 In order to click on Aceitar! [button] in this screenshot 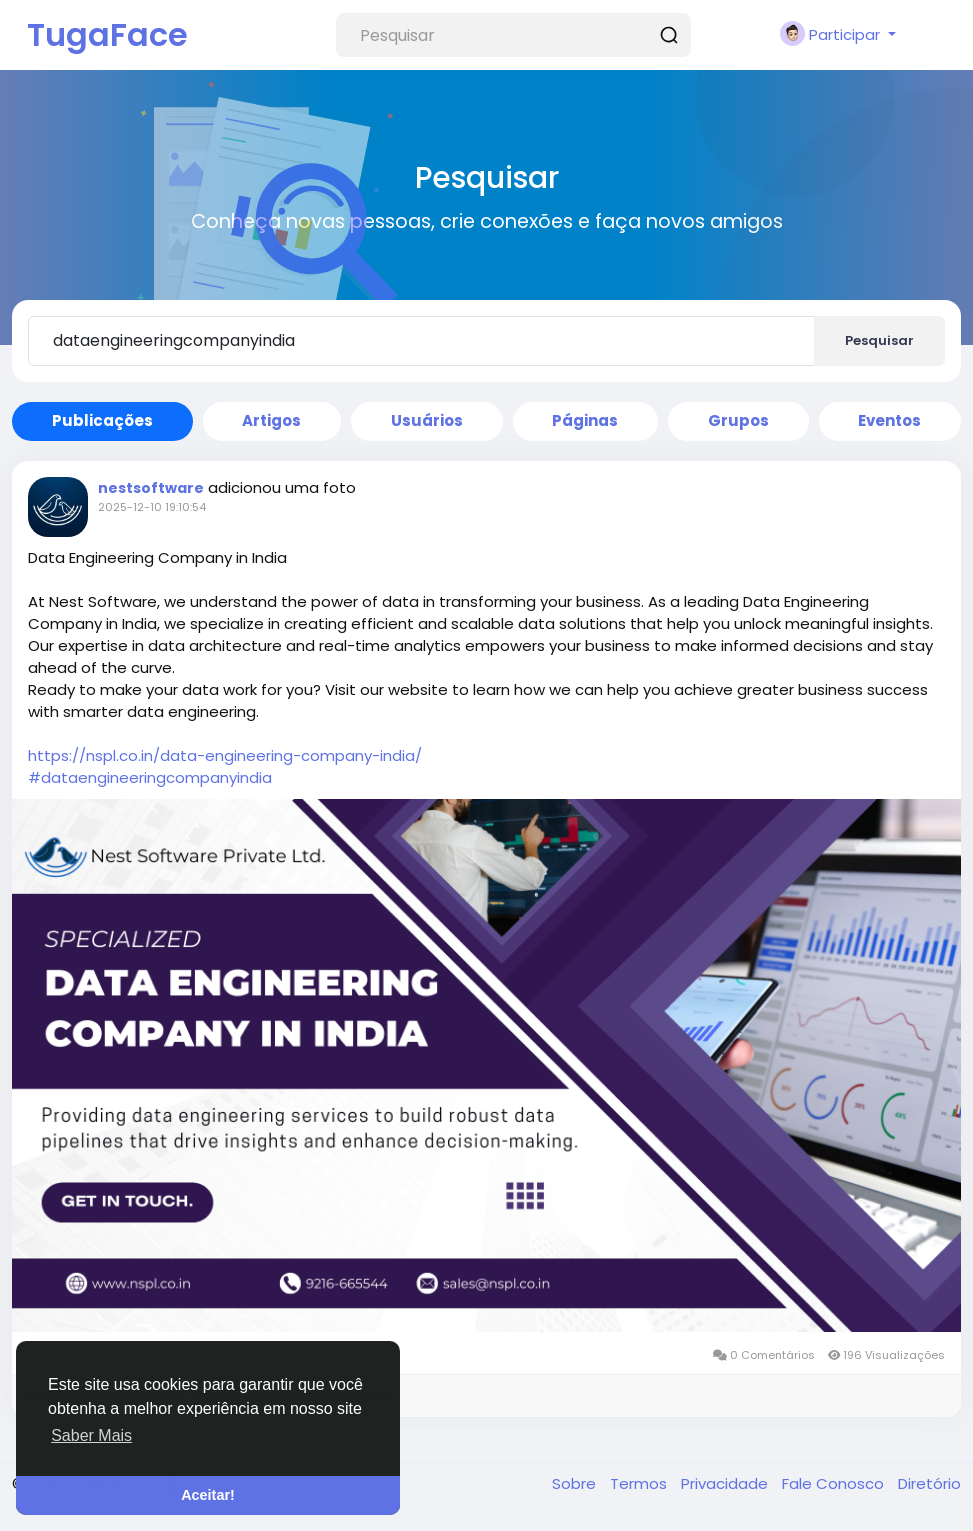, I will do `click(208, 1495)`.